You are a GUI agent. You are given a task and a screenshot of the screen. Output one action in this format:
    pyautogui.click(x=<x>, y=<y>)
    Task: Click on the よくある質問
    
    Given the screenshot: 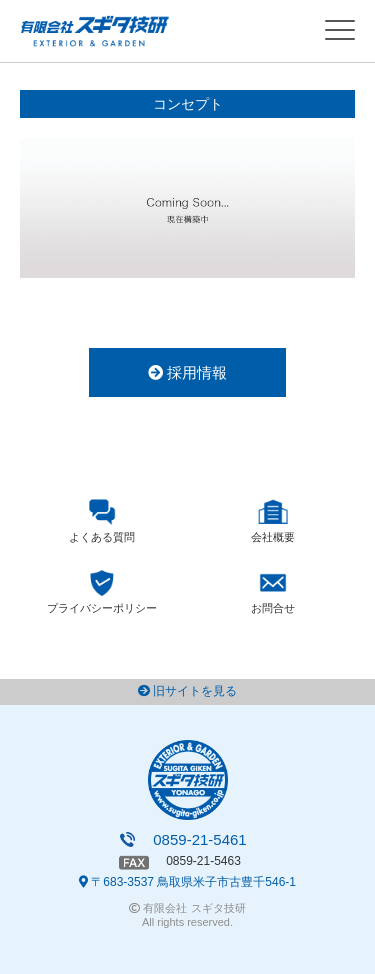 What is the action you would take?
    pyautogui.click(x=102, y=537)
    